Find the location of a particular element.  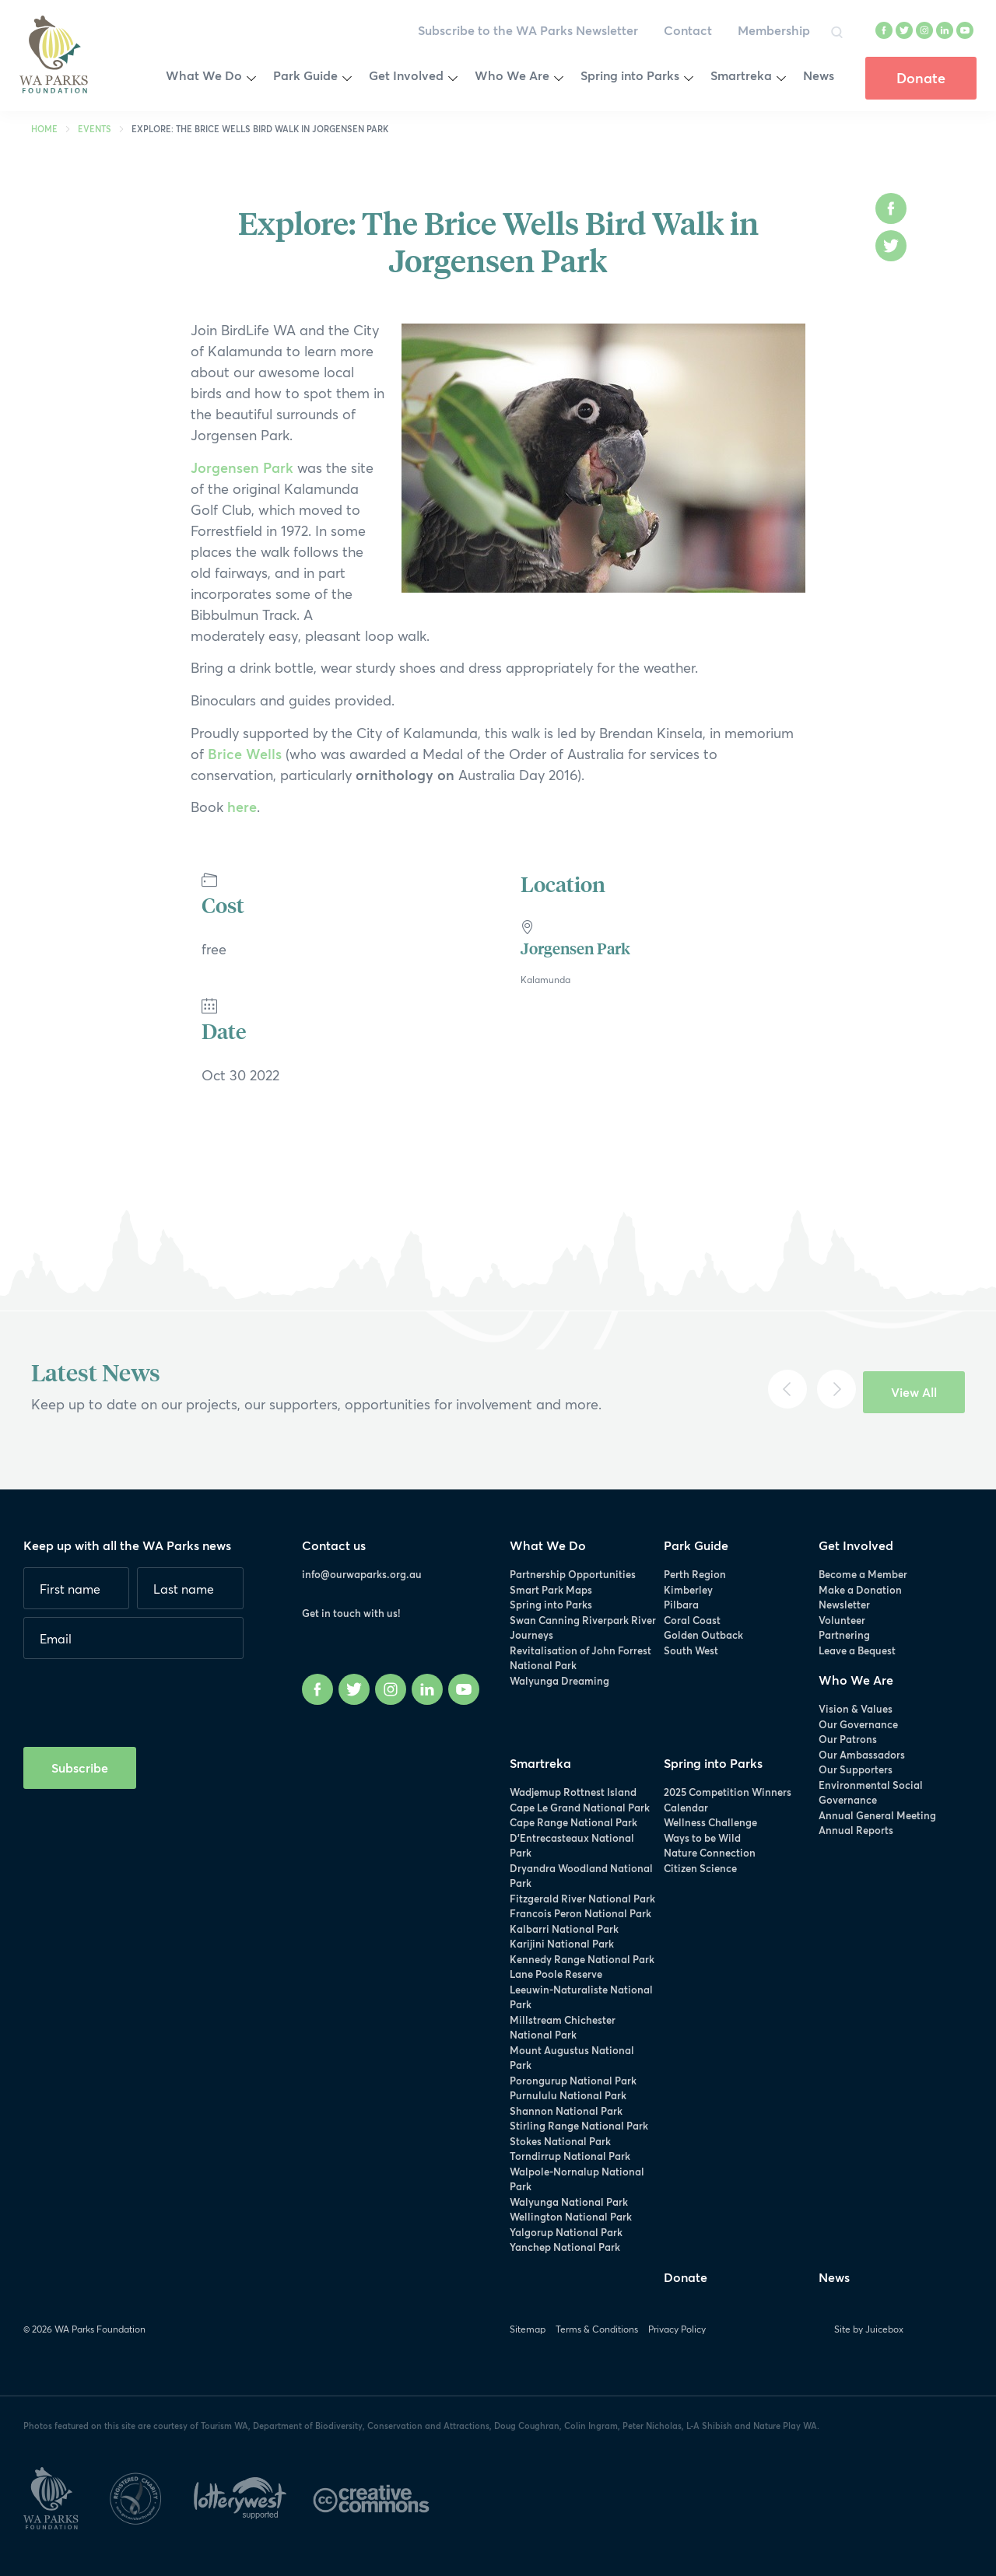

Events is located at coordinates (94, 129).